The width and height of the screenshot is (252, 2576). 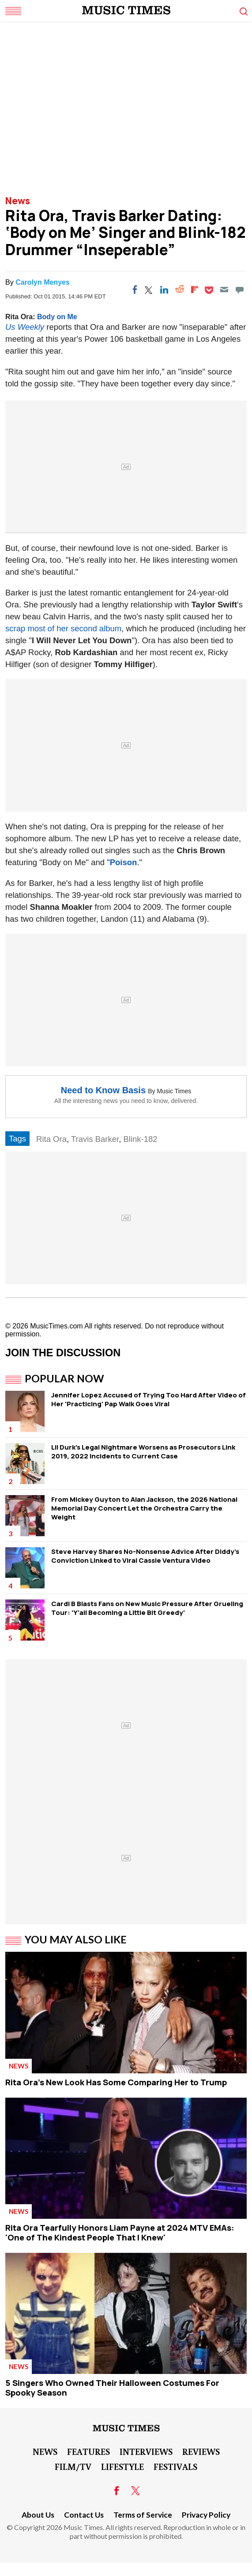 What do you see at coordinates (84, 2514) in the screenshot?
I see `Contact Us` at bounding box center [84, 2514].